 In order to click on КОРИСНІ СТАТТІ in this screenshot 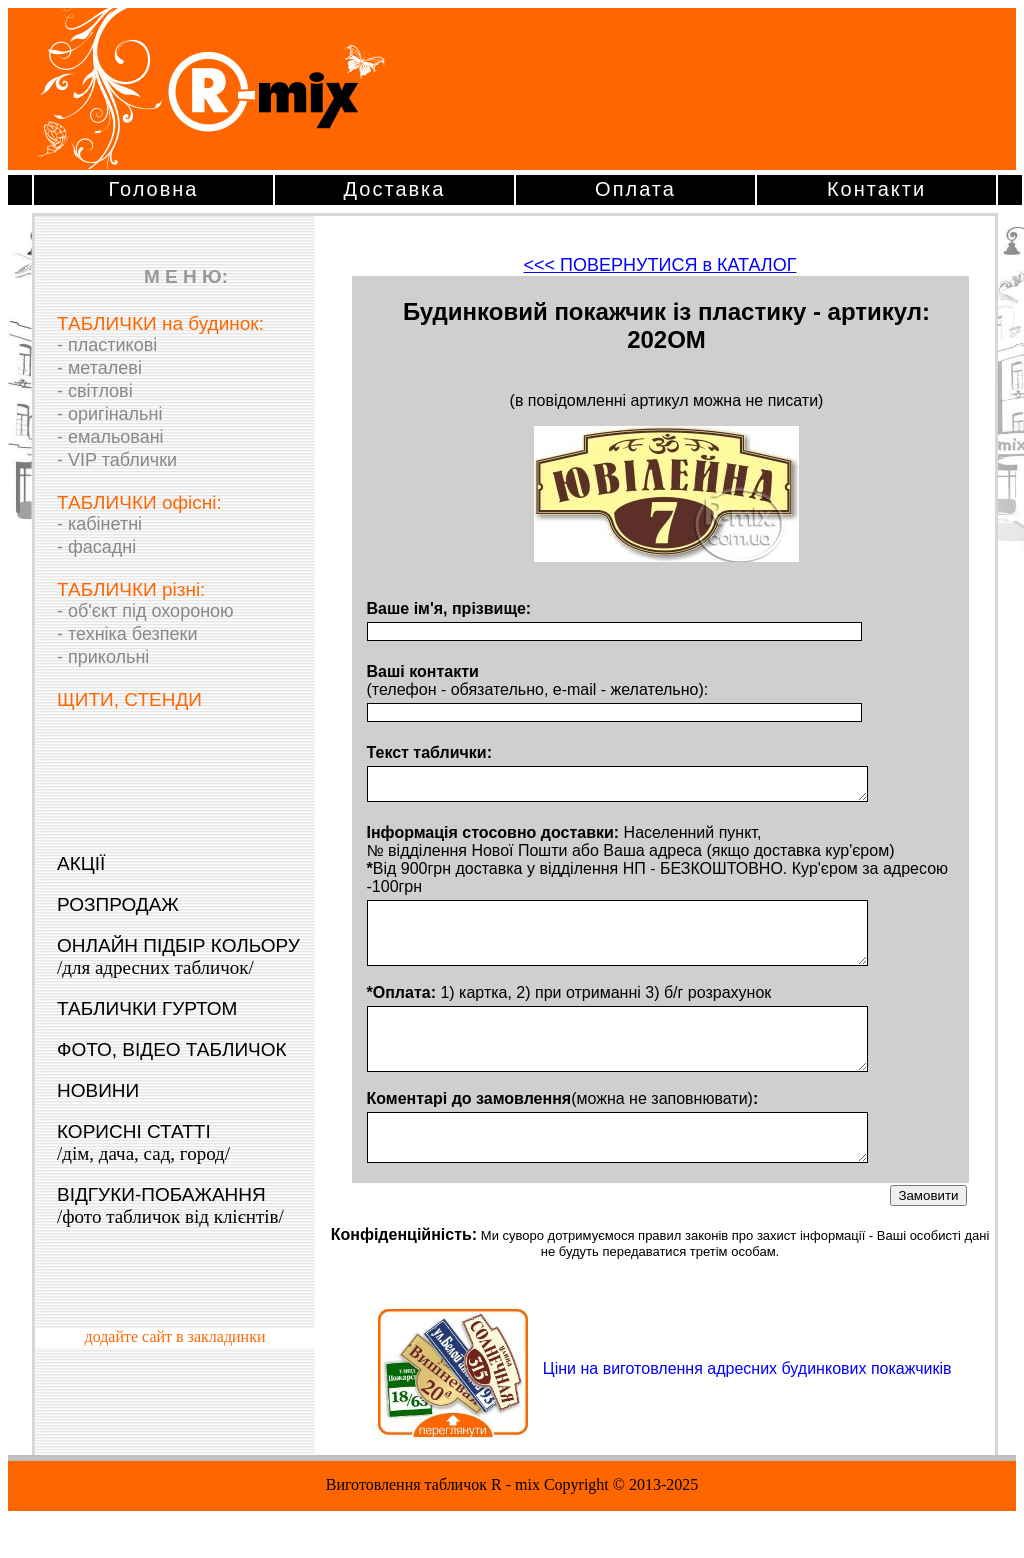, I will do `click(143, 1142)`.